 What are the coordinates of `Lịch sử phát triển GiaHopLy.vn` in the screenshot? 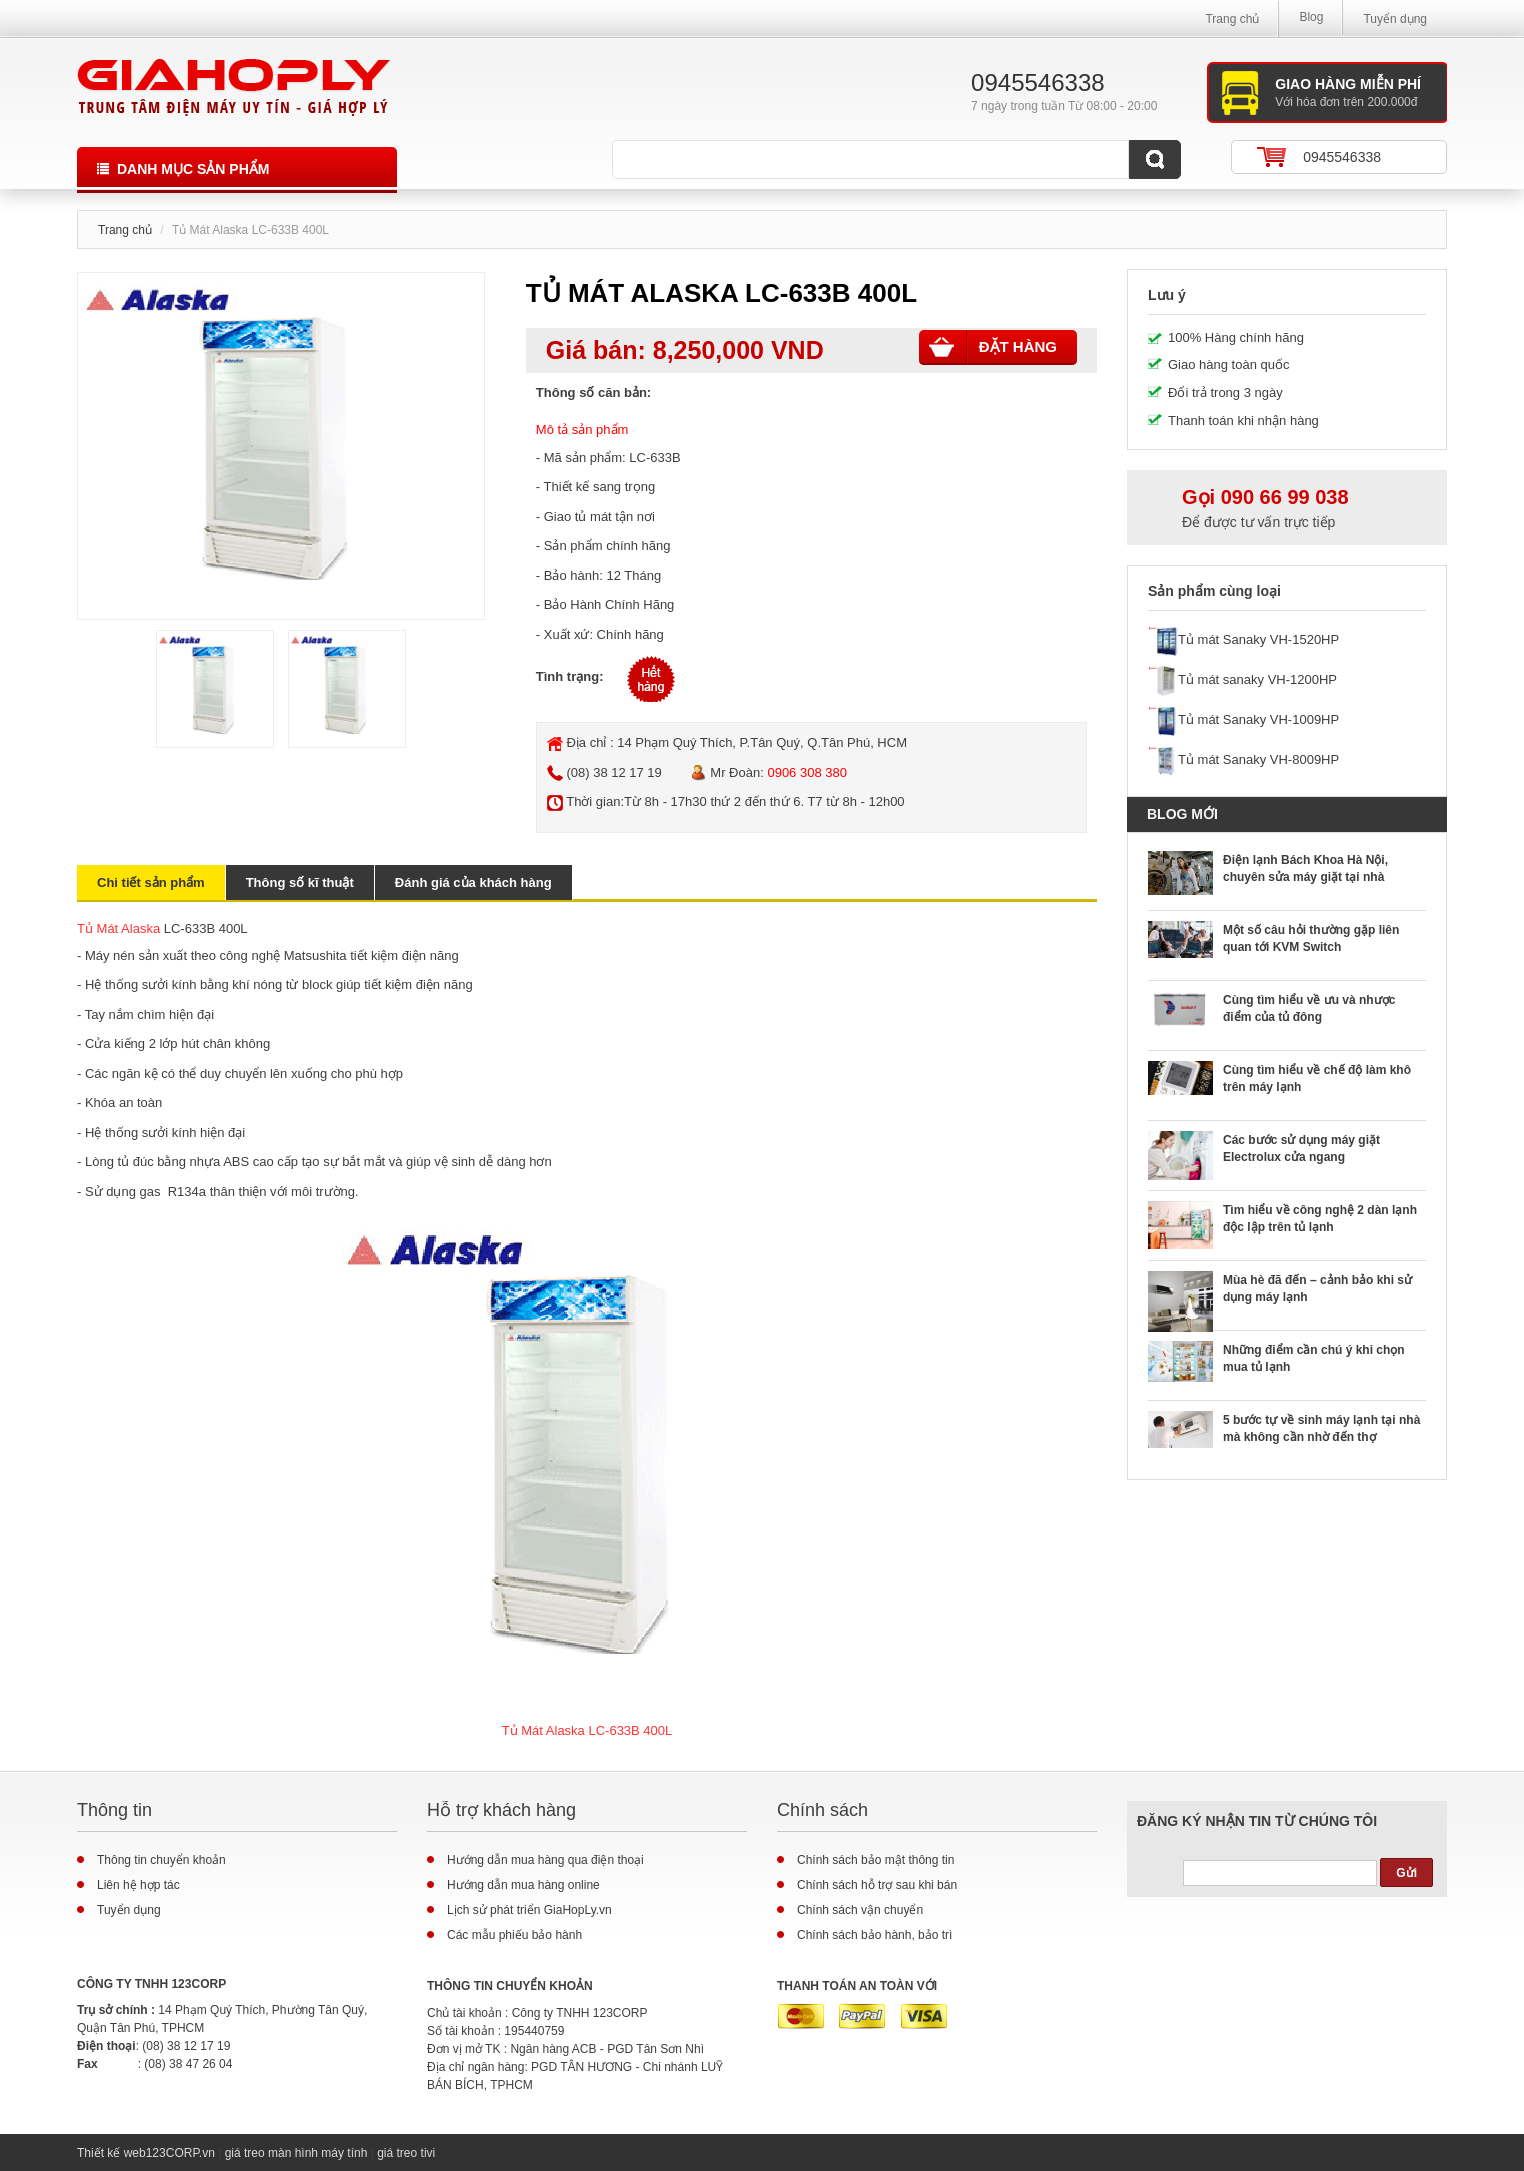 It's located at (529, 1910).